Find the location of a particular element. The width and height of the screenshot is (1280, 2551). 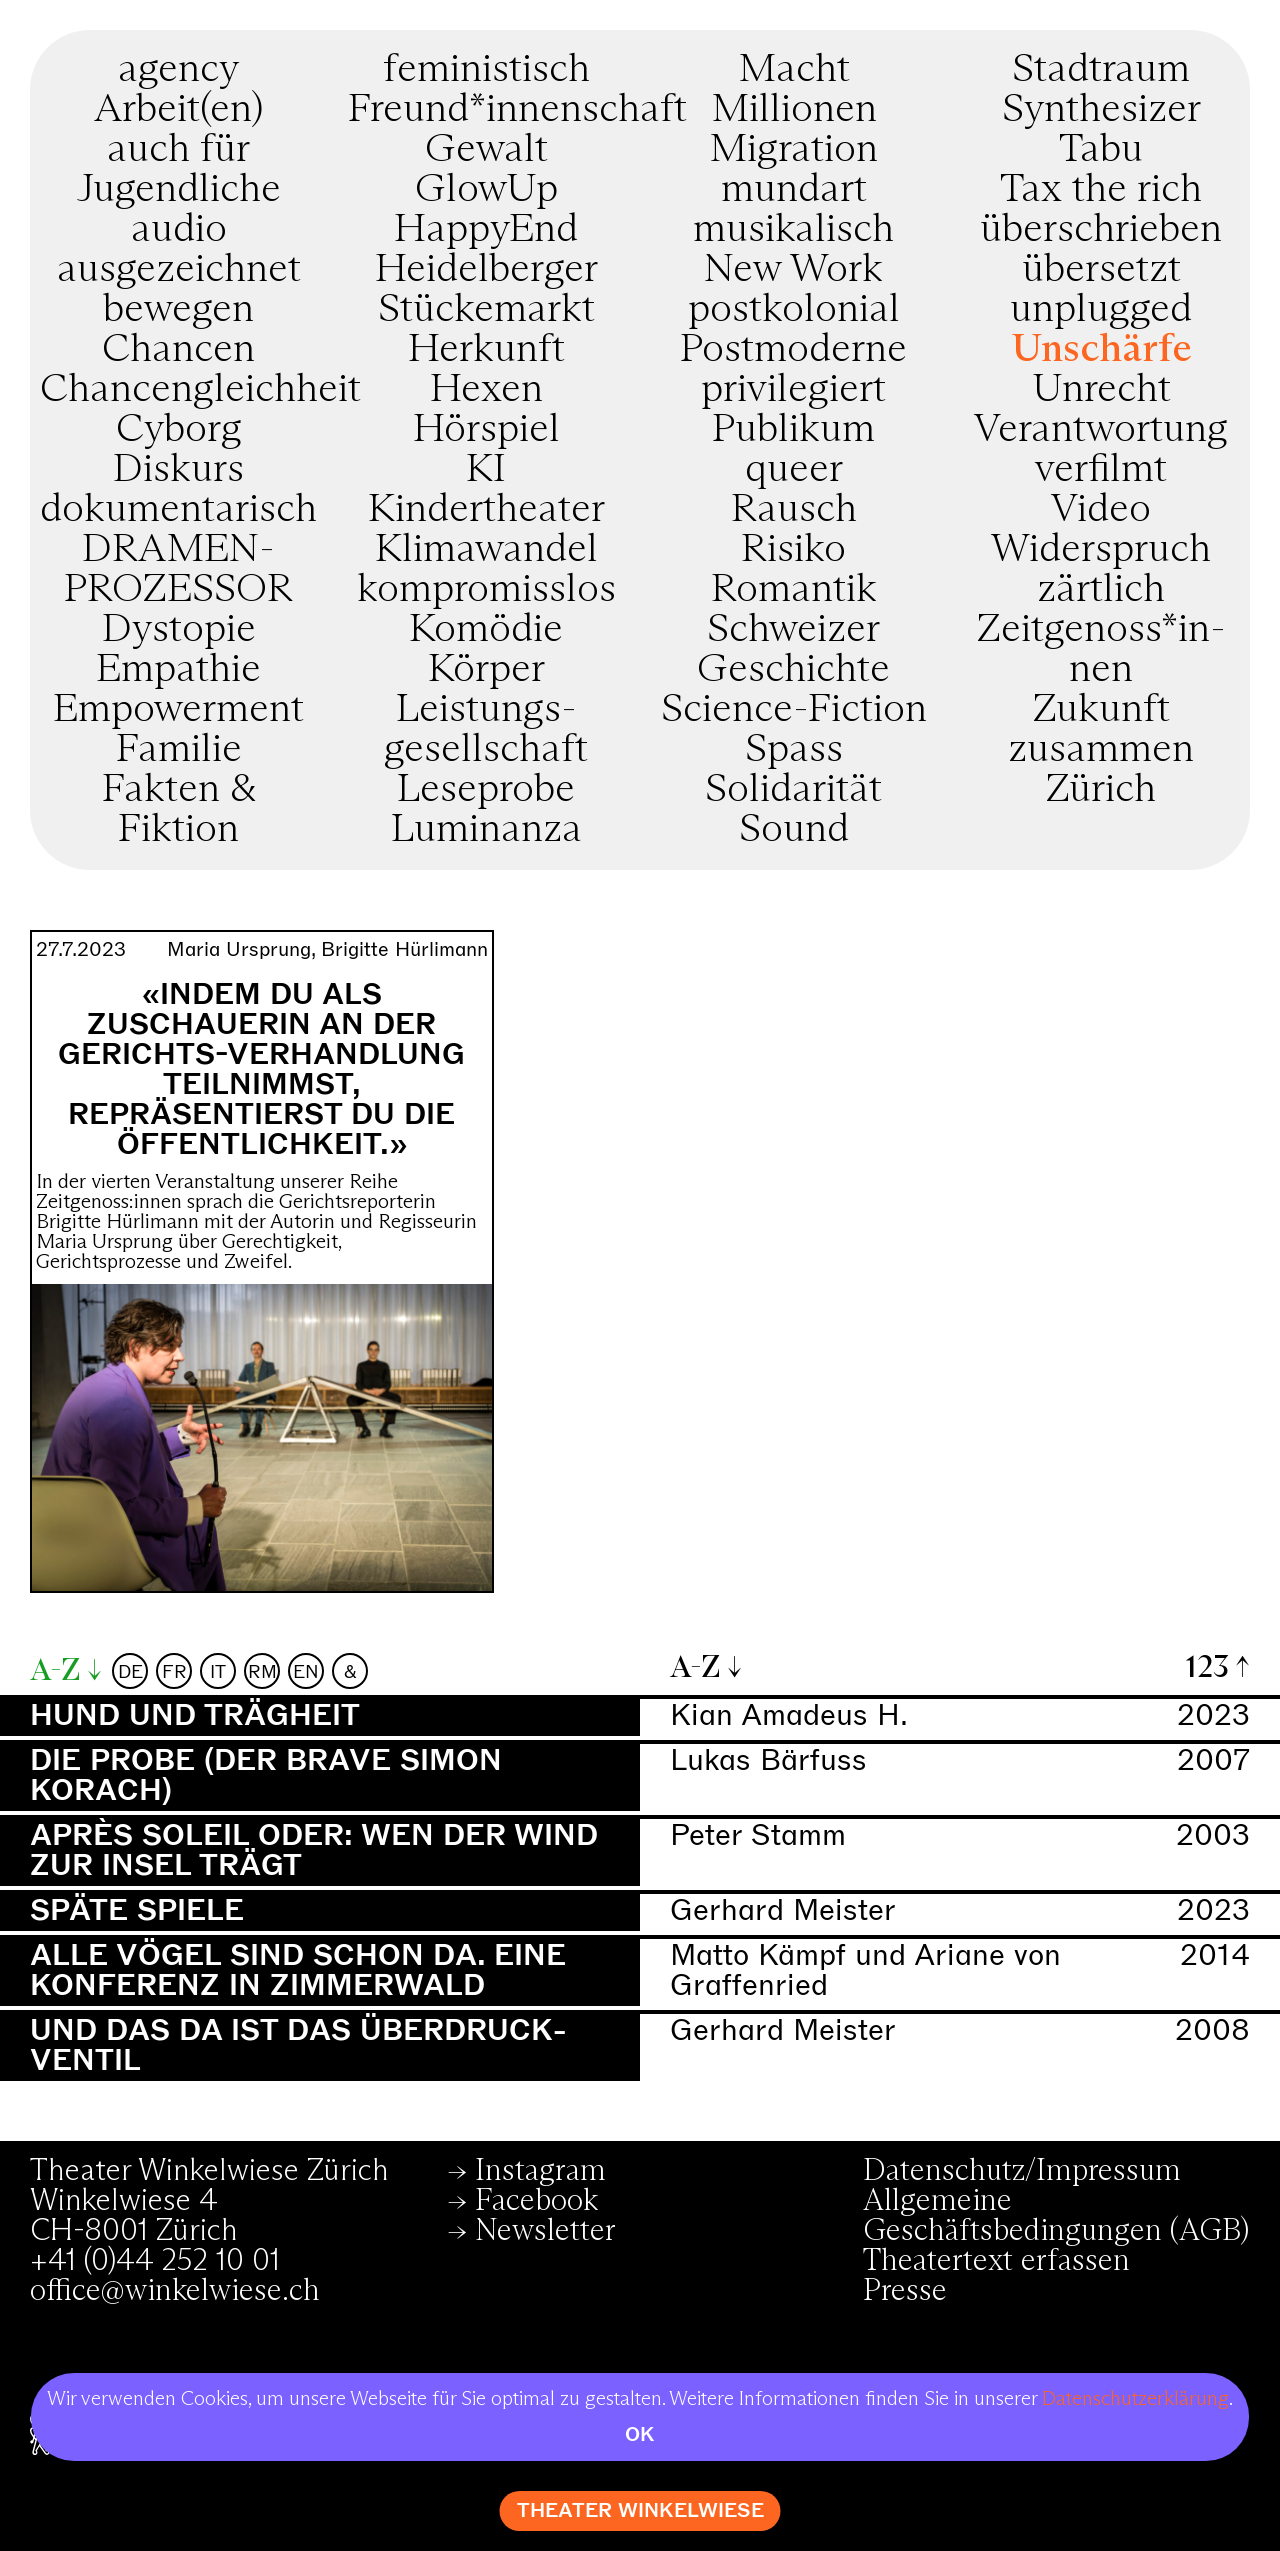

Empathie is located at coordinates (178, 670).